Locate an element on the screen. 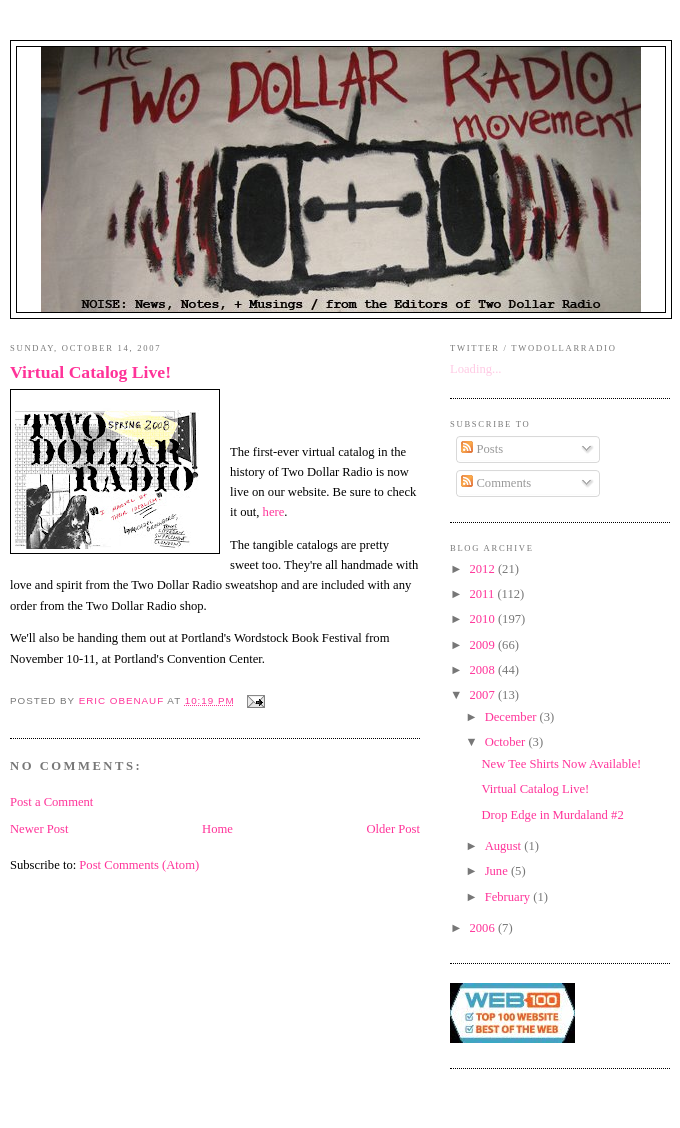 This screenshot has height=1128, width=680. New Tee Shirts Now Available! is located at coordinates (562, 764).